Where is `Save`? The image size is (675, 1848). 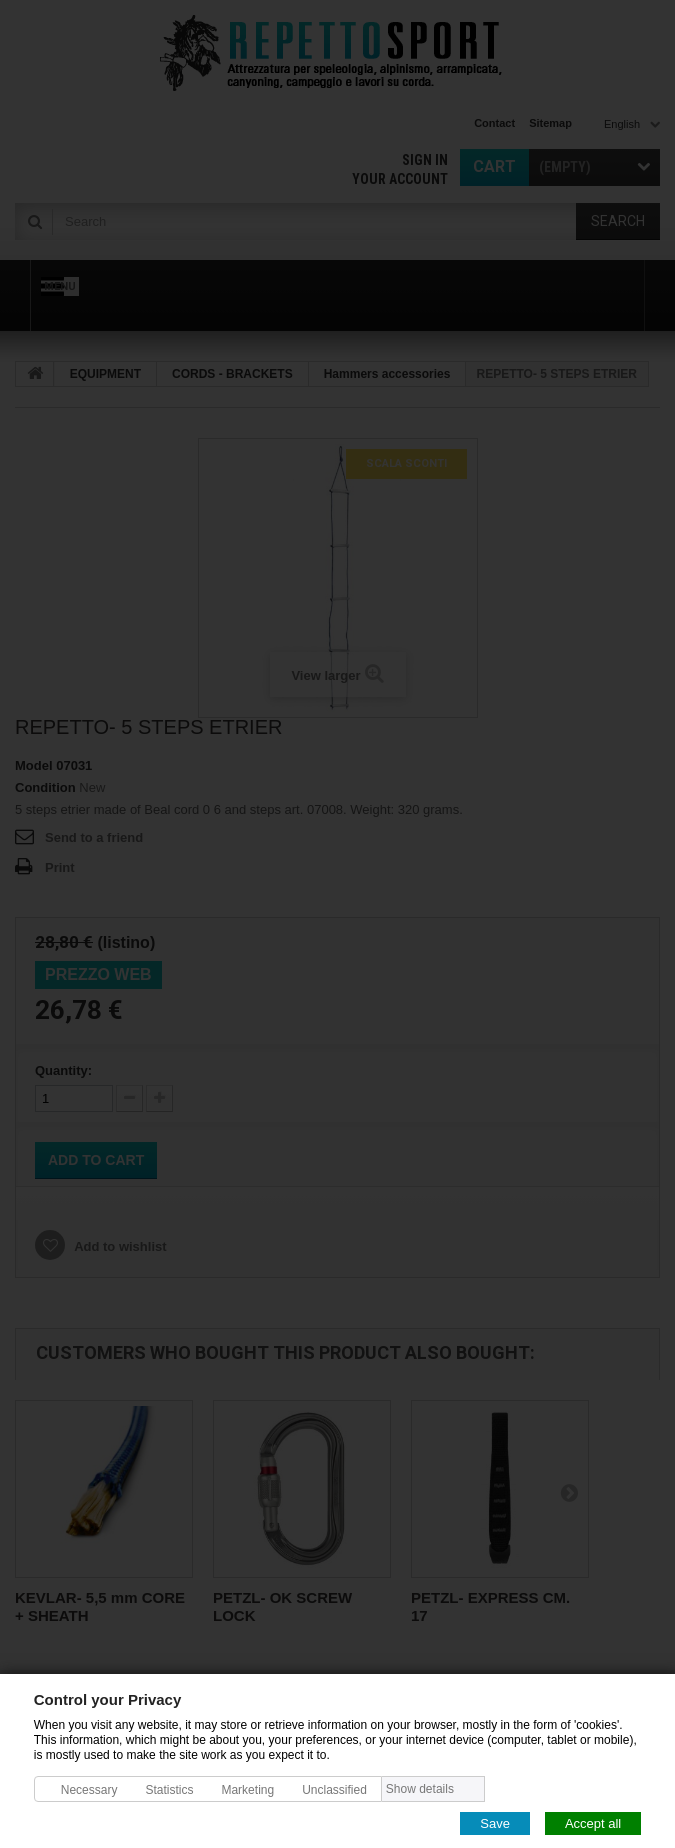 Save is located at coordinates (495, 1822).